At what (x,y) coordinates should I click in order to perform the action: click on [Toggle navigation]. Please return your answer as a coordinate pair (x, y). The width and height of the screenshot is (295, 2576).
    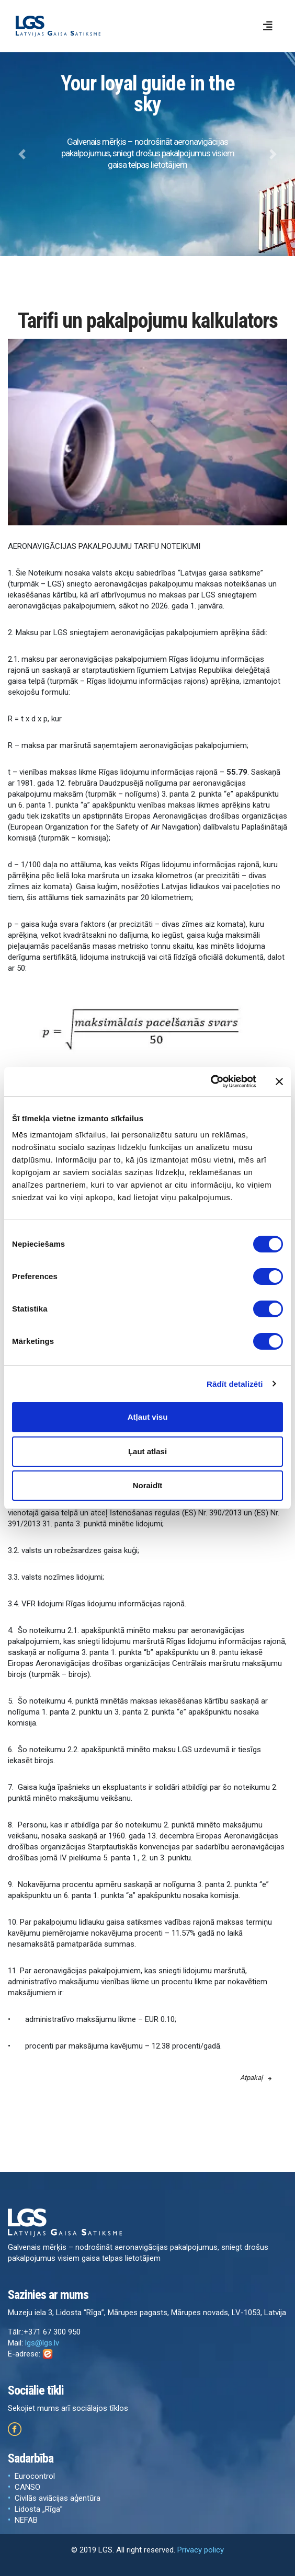
    Looking at the image, I should click on (267, 26).